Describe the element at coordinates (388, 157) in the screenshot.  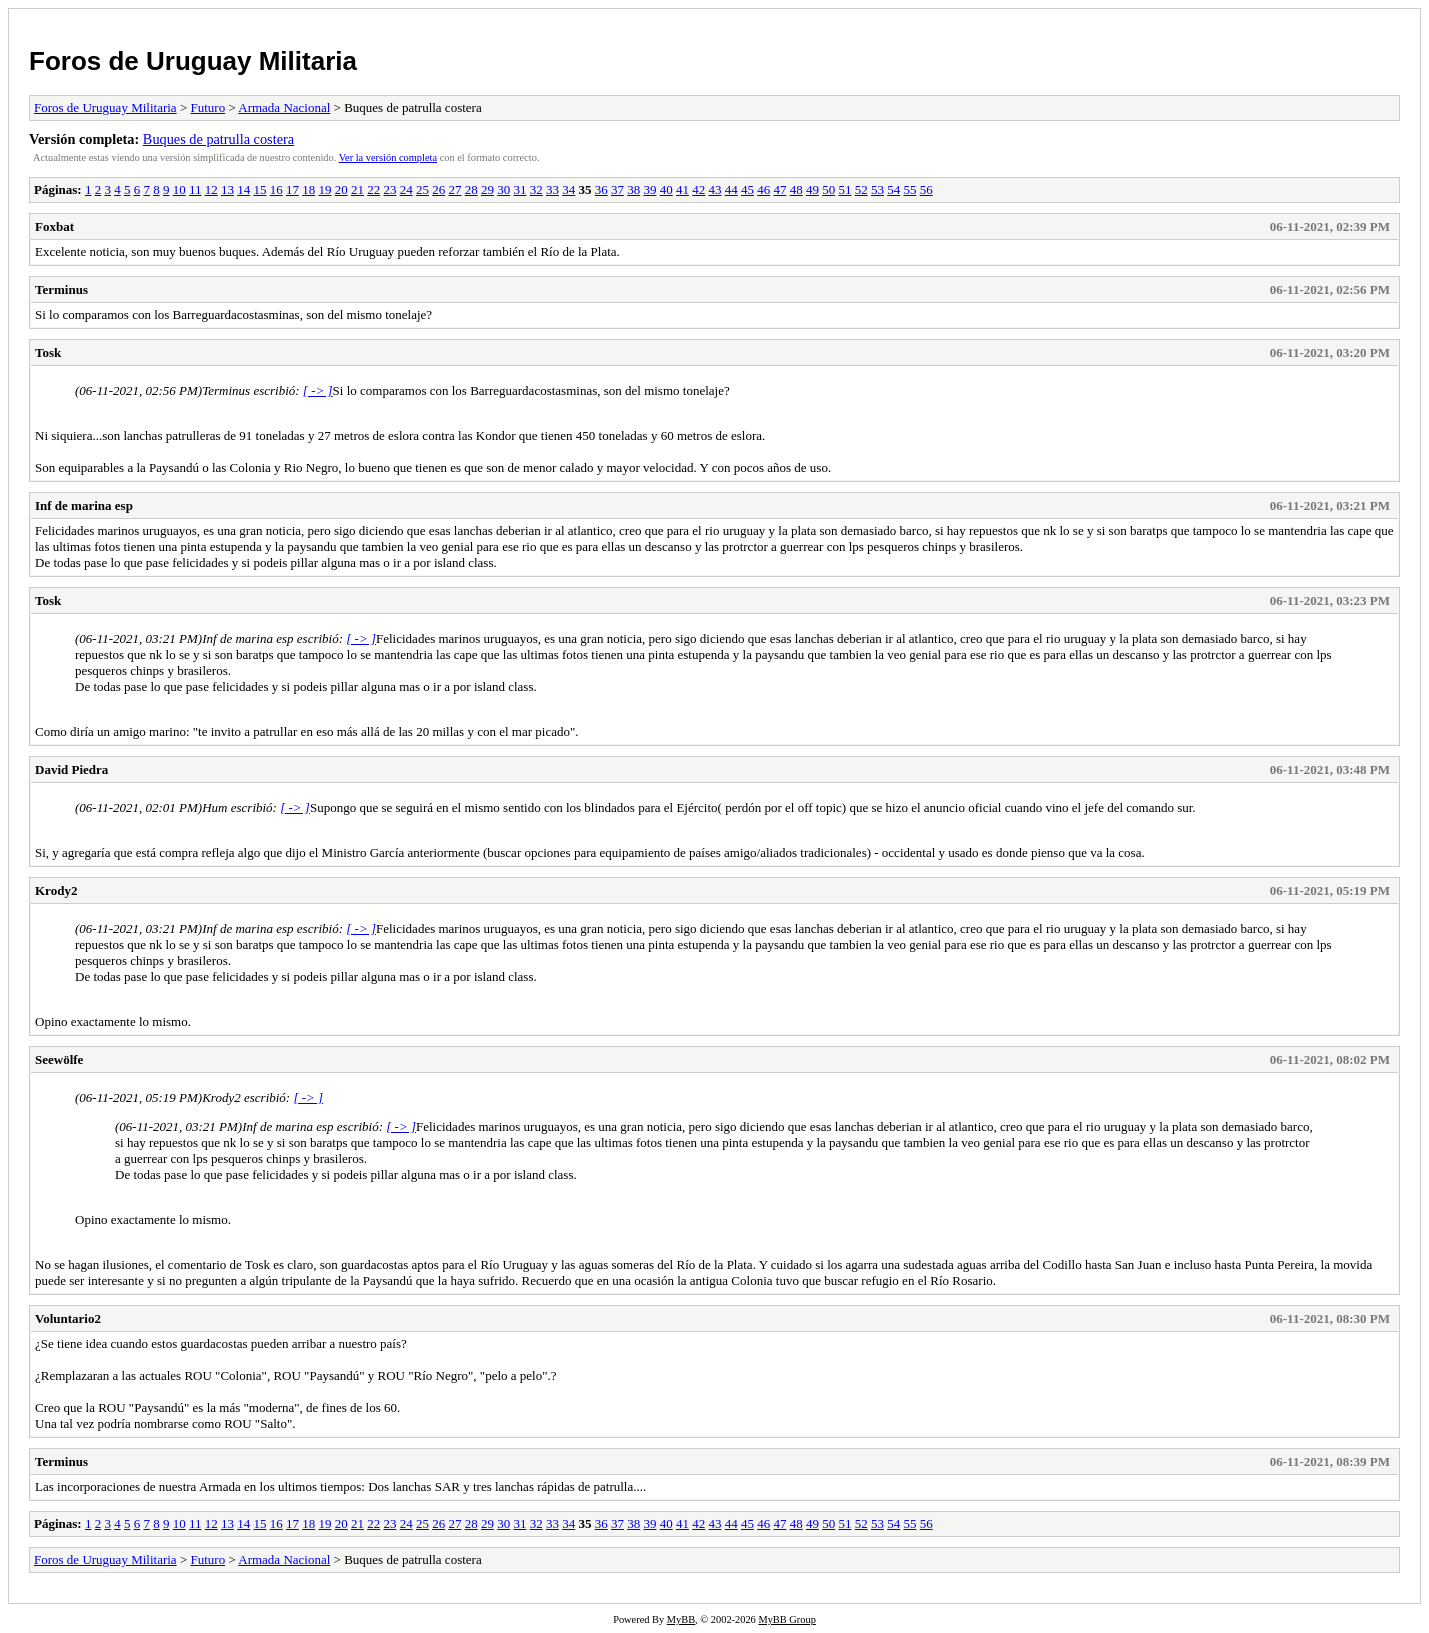
I see `Ver la versión completa` at that location.